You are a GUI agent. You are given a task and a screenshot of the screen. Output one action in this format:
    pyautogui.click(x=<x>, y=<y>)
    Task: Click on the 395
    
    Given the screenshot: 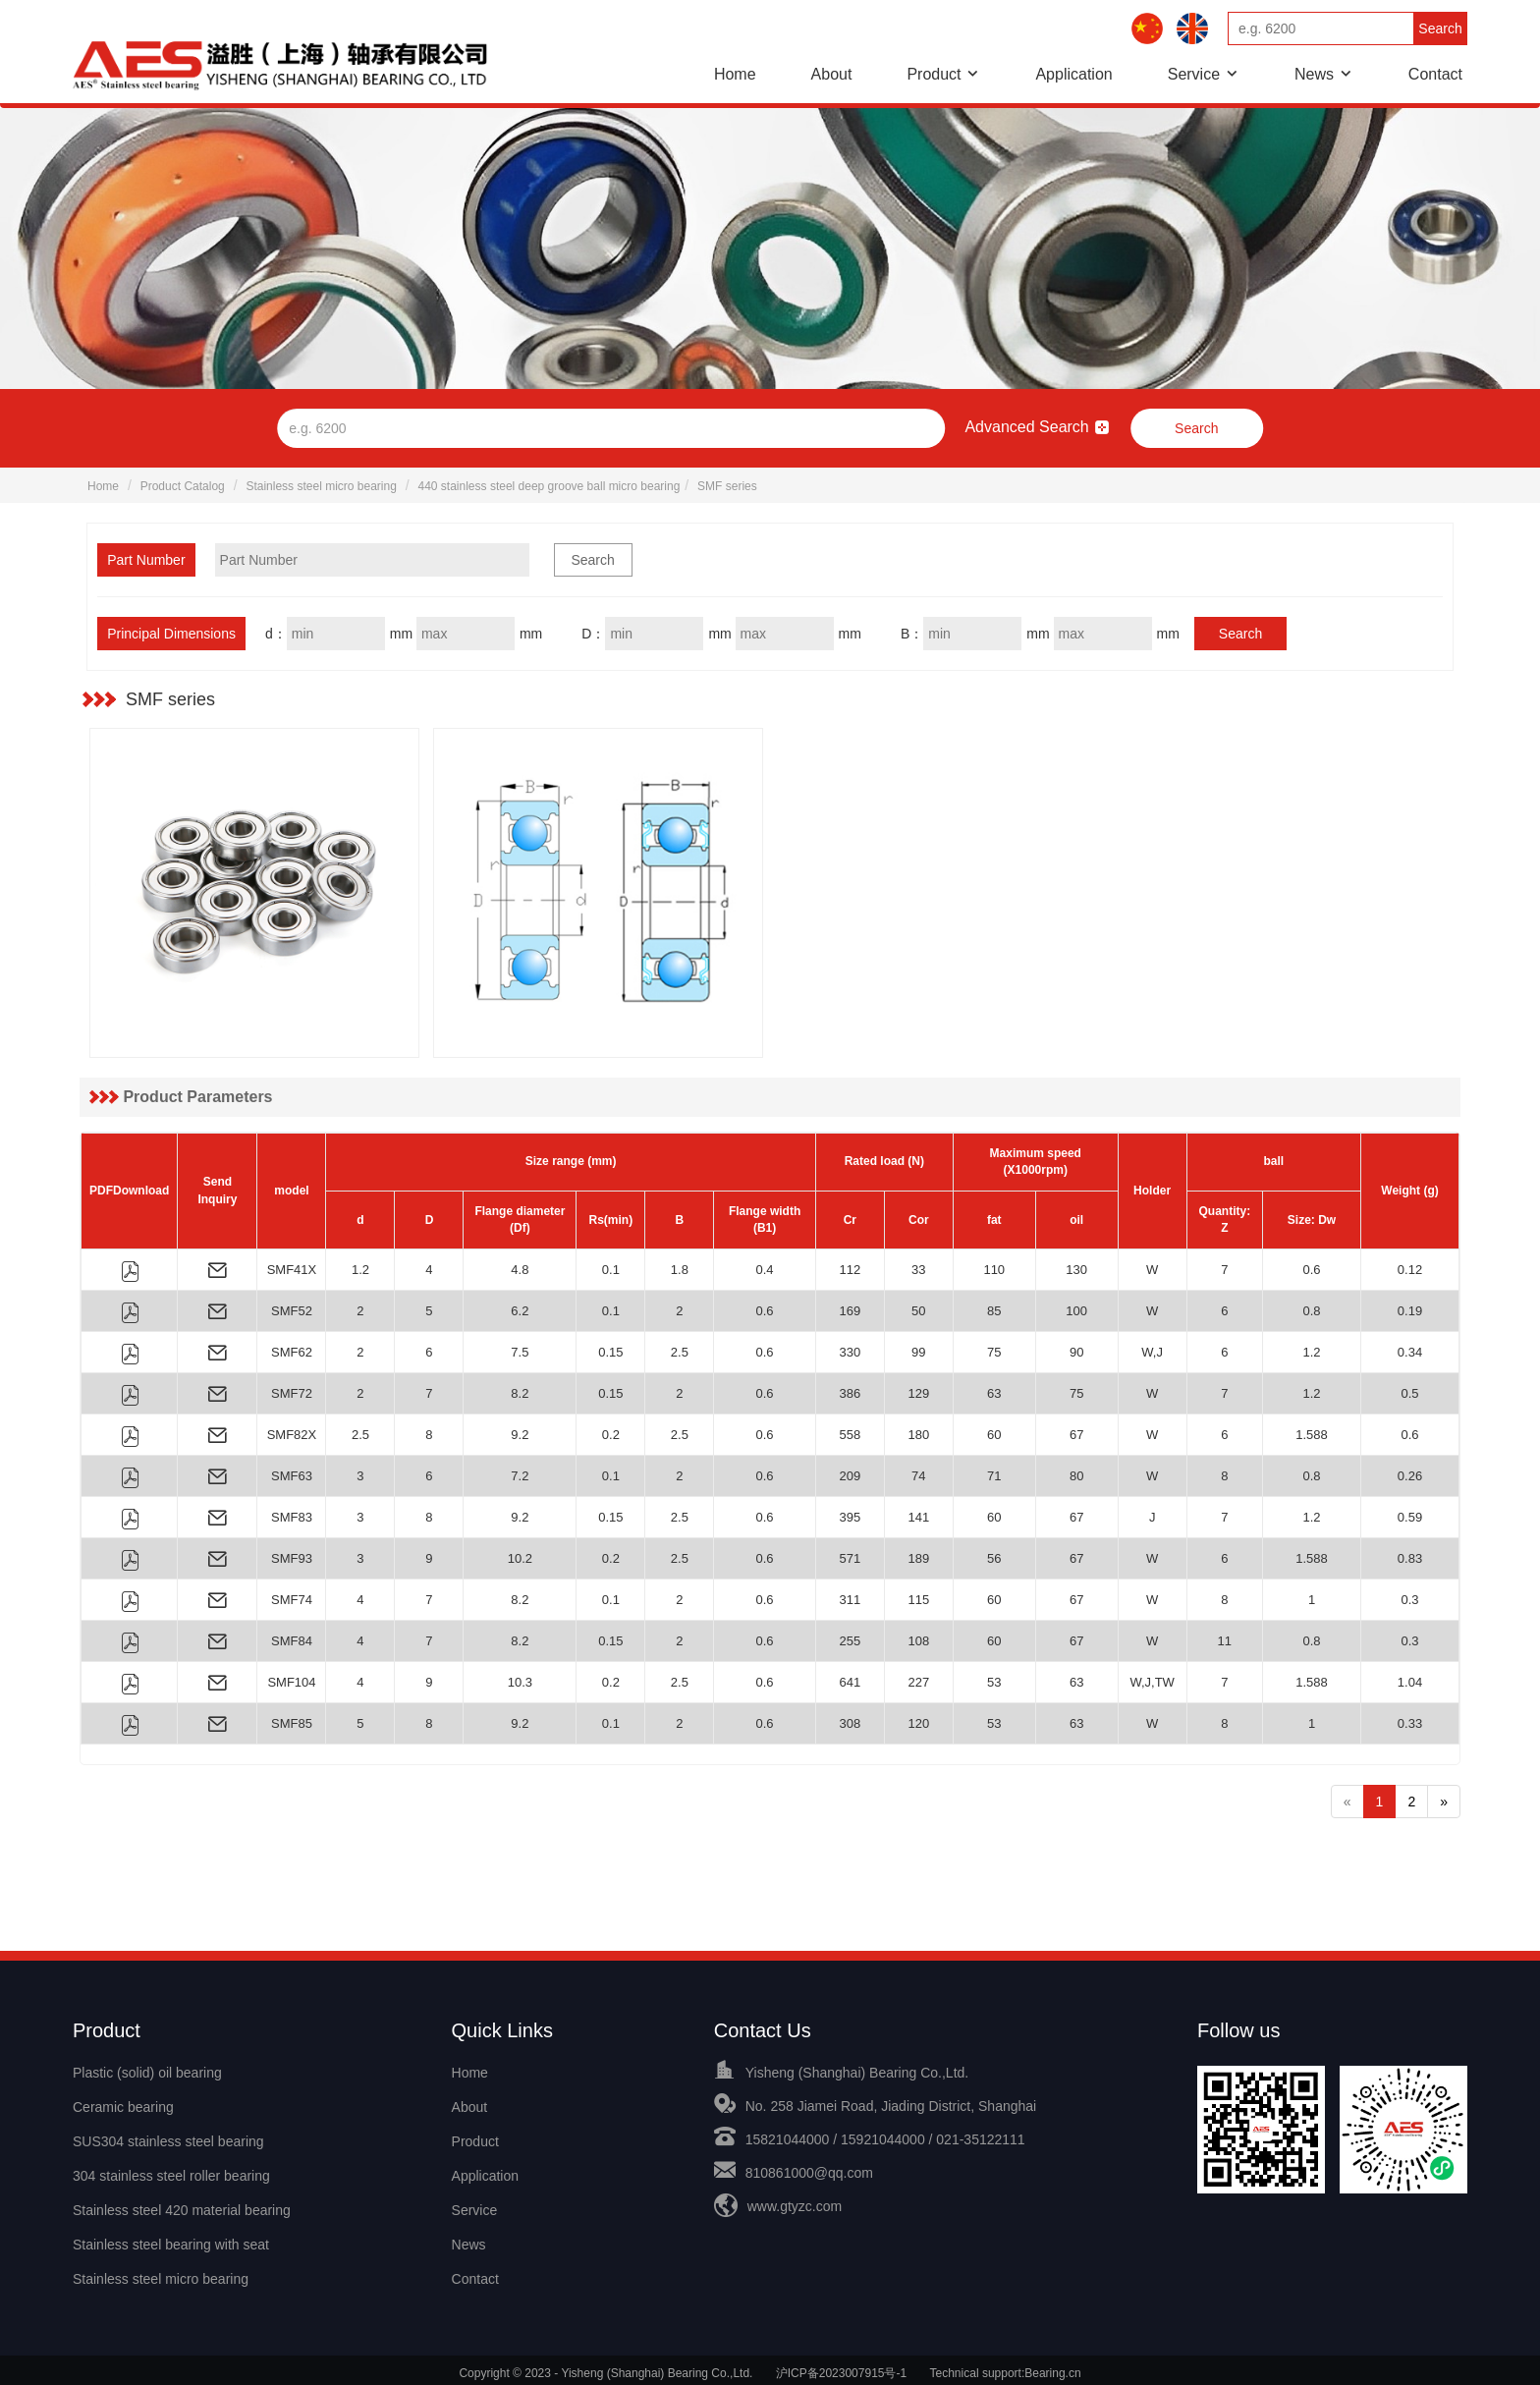 What is the action you would take?
    pyautogui.click(x=849, y=1517)
    